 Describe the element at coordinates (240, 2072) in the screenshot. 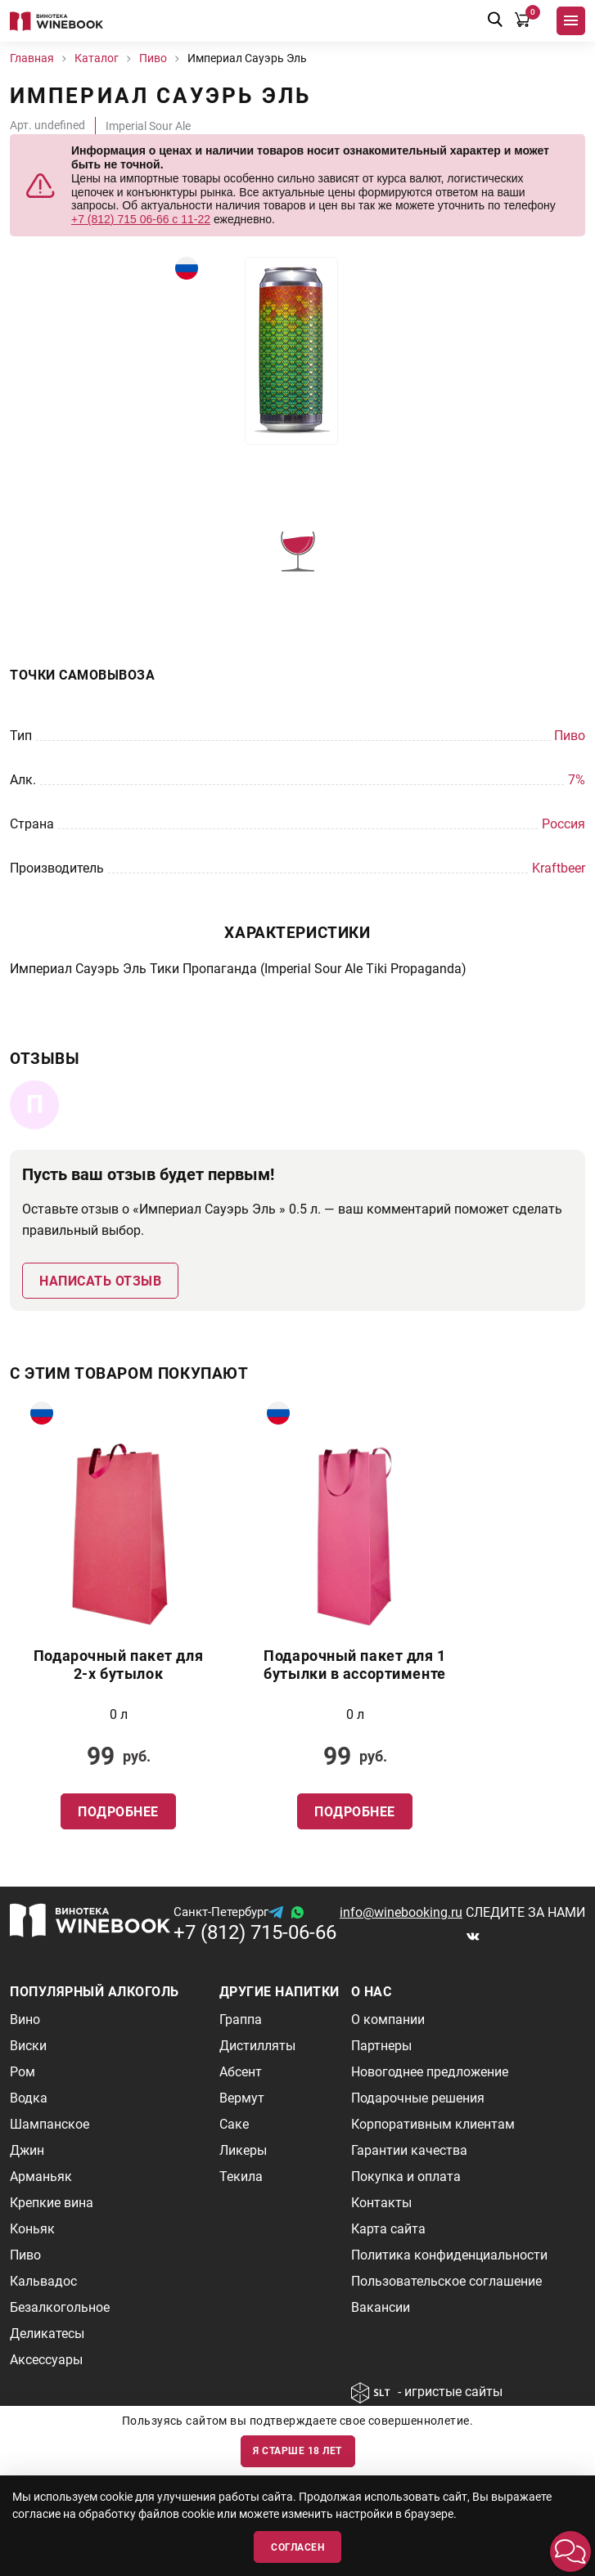

I see `Абсент` at that location.